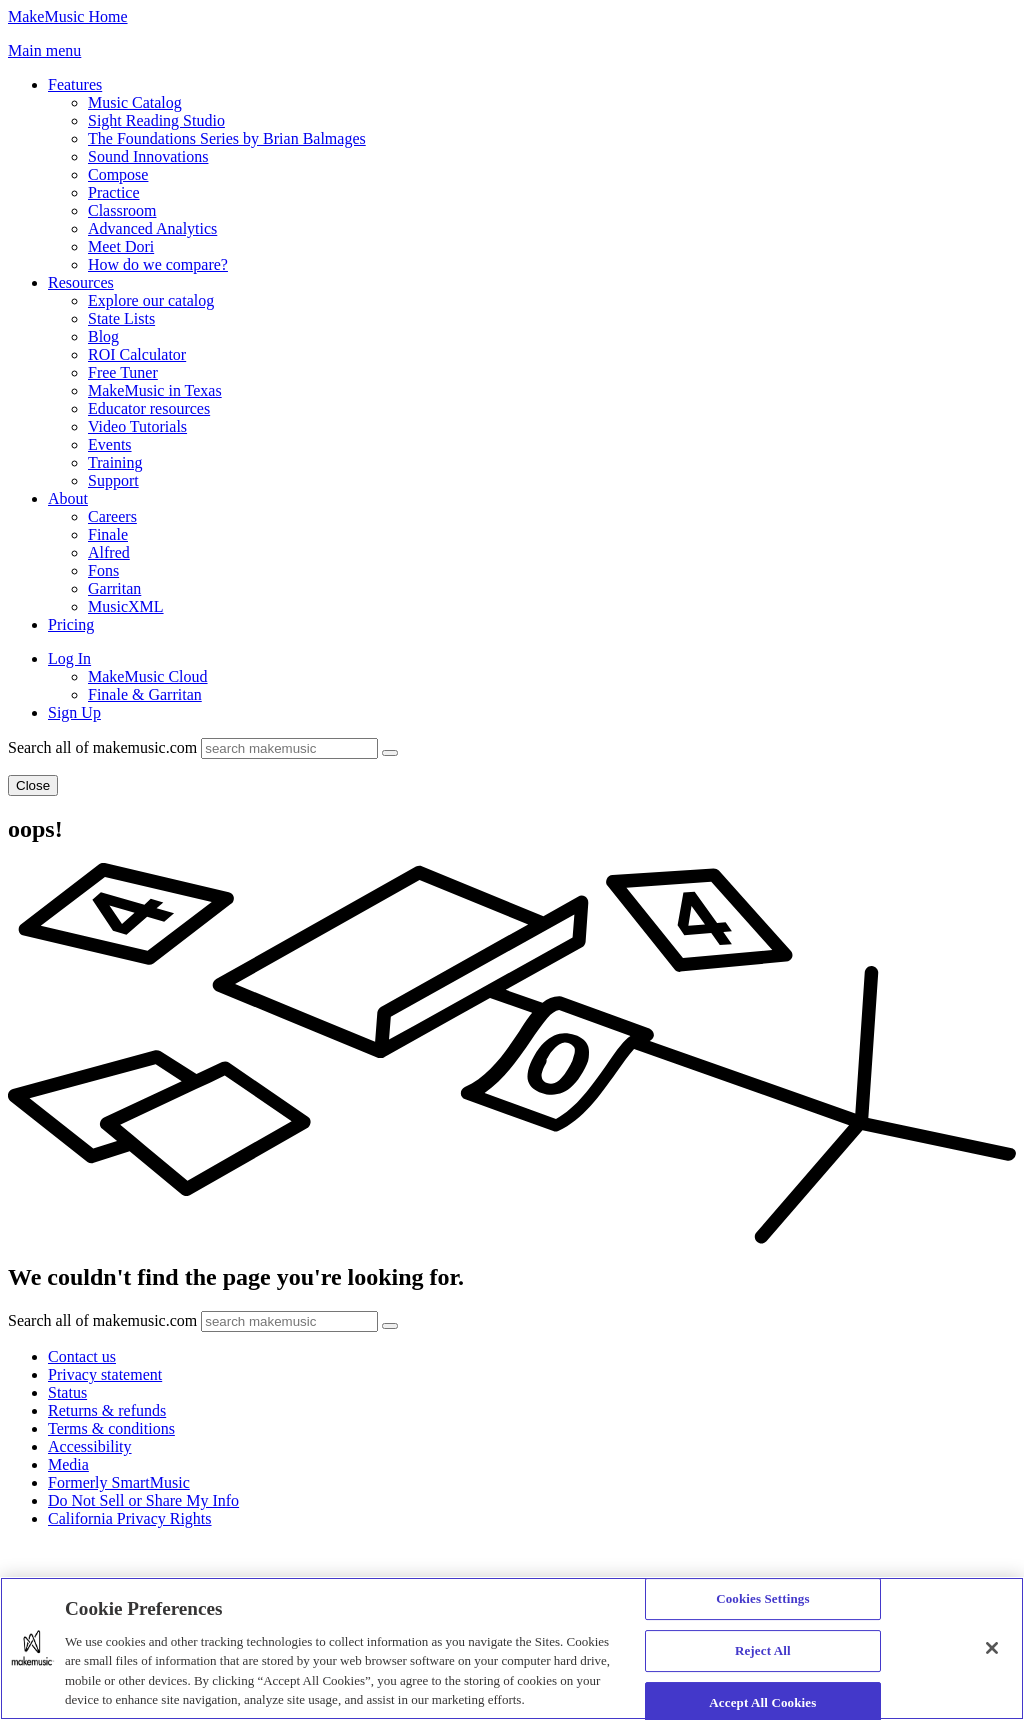 The height and width of the screenshot is (1720, 1024). I want to click on Finale & Garritan, so click(145, 694).